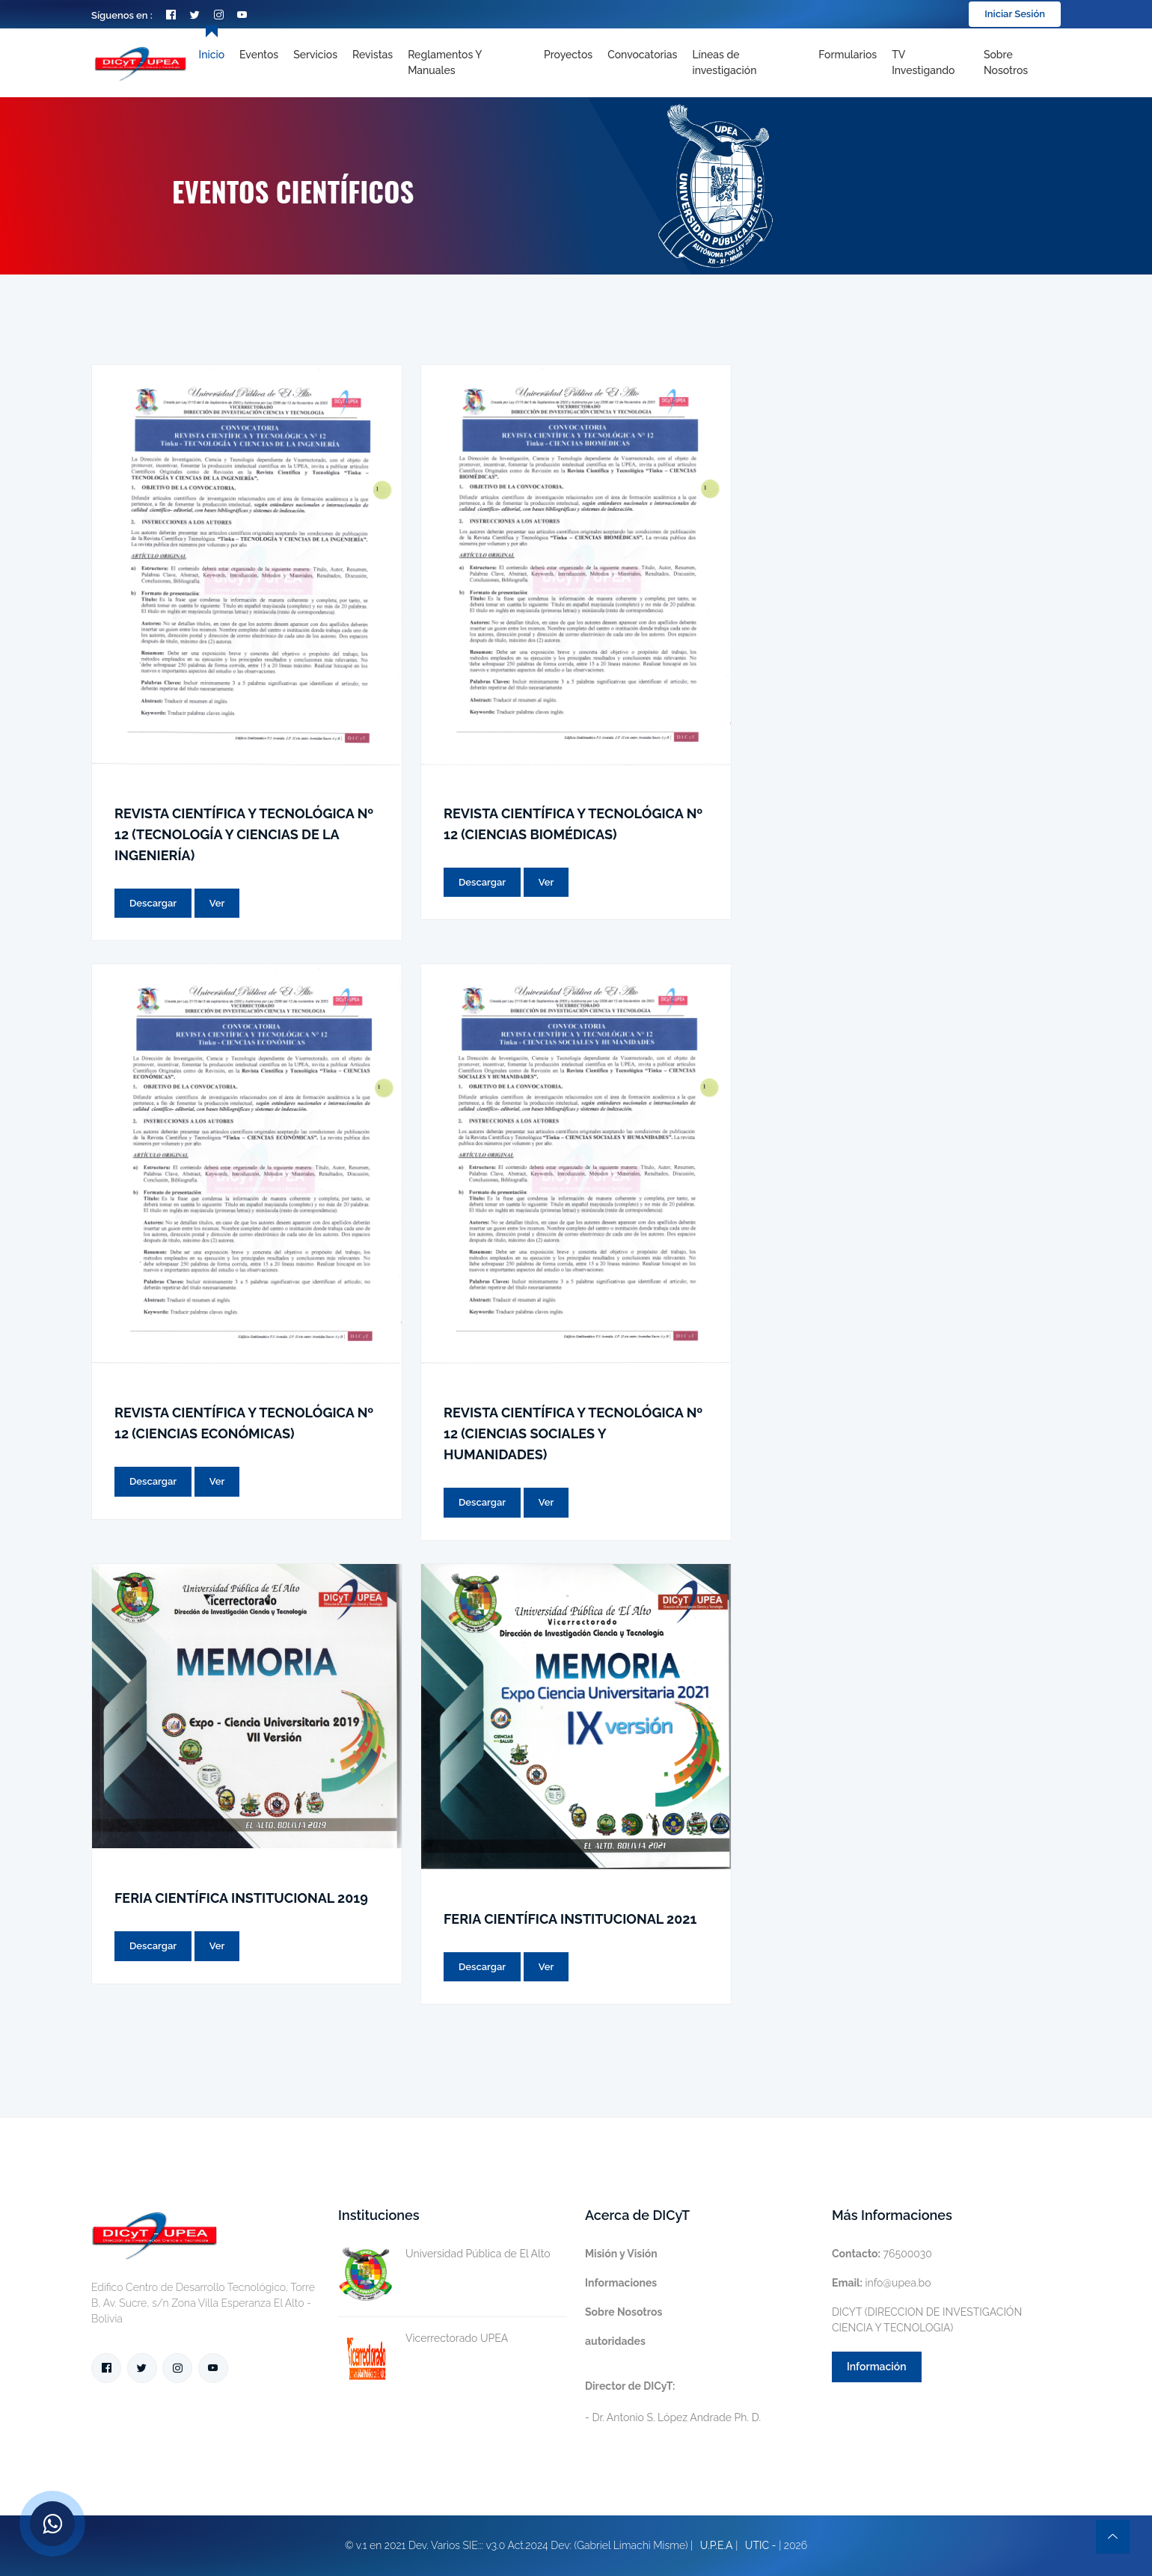  Describe the element at coordinates (315, 55) in the screenshot. I see `Servicios [Toggle navigation]` at that location.